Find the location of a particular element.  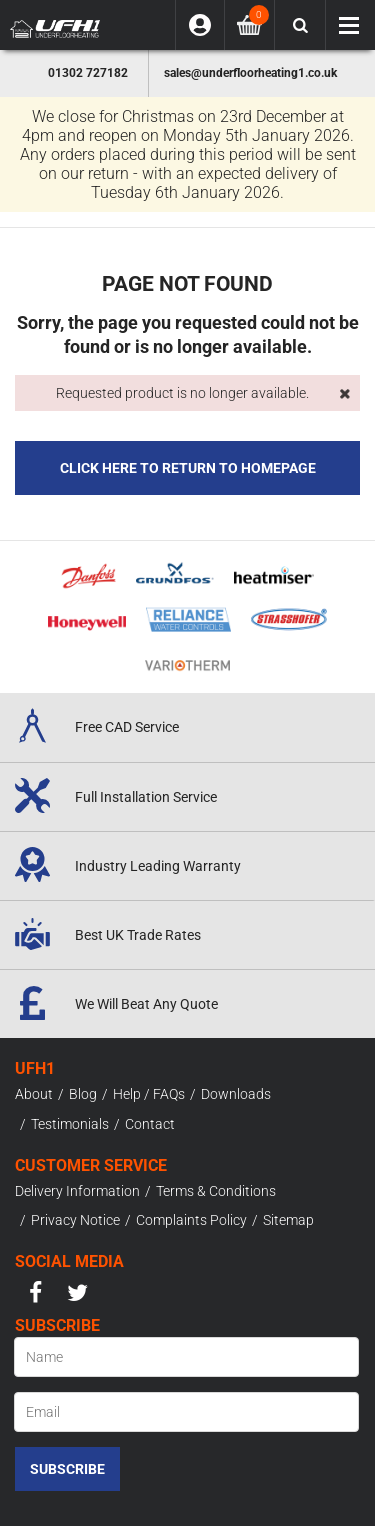

Help / FAQs is located at coordinates (149, 1094).